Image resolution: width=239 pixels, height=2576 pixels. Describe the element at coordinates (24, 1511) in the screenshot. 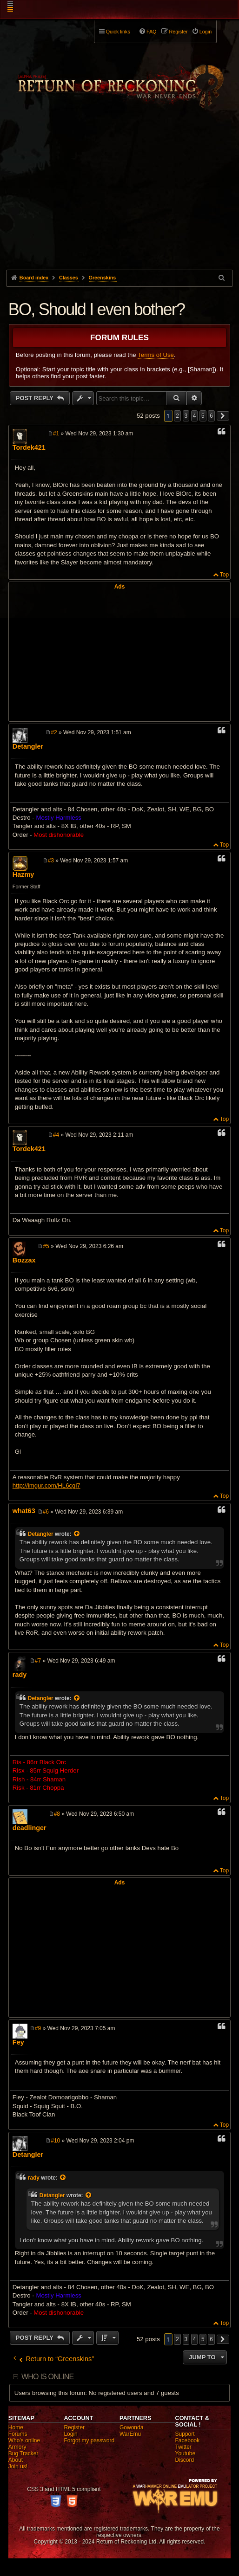

I see `what63` at that location.